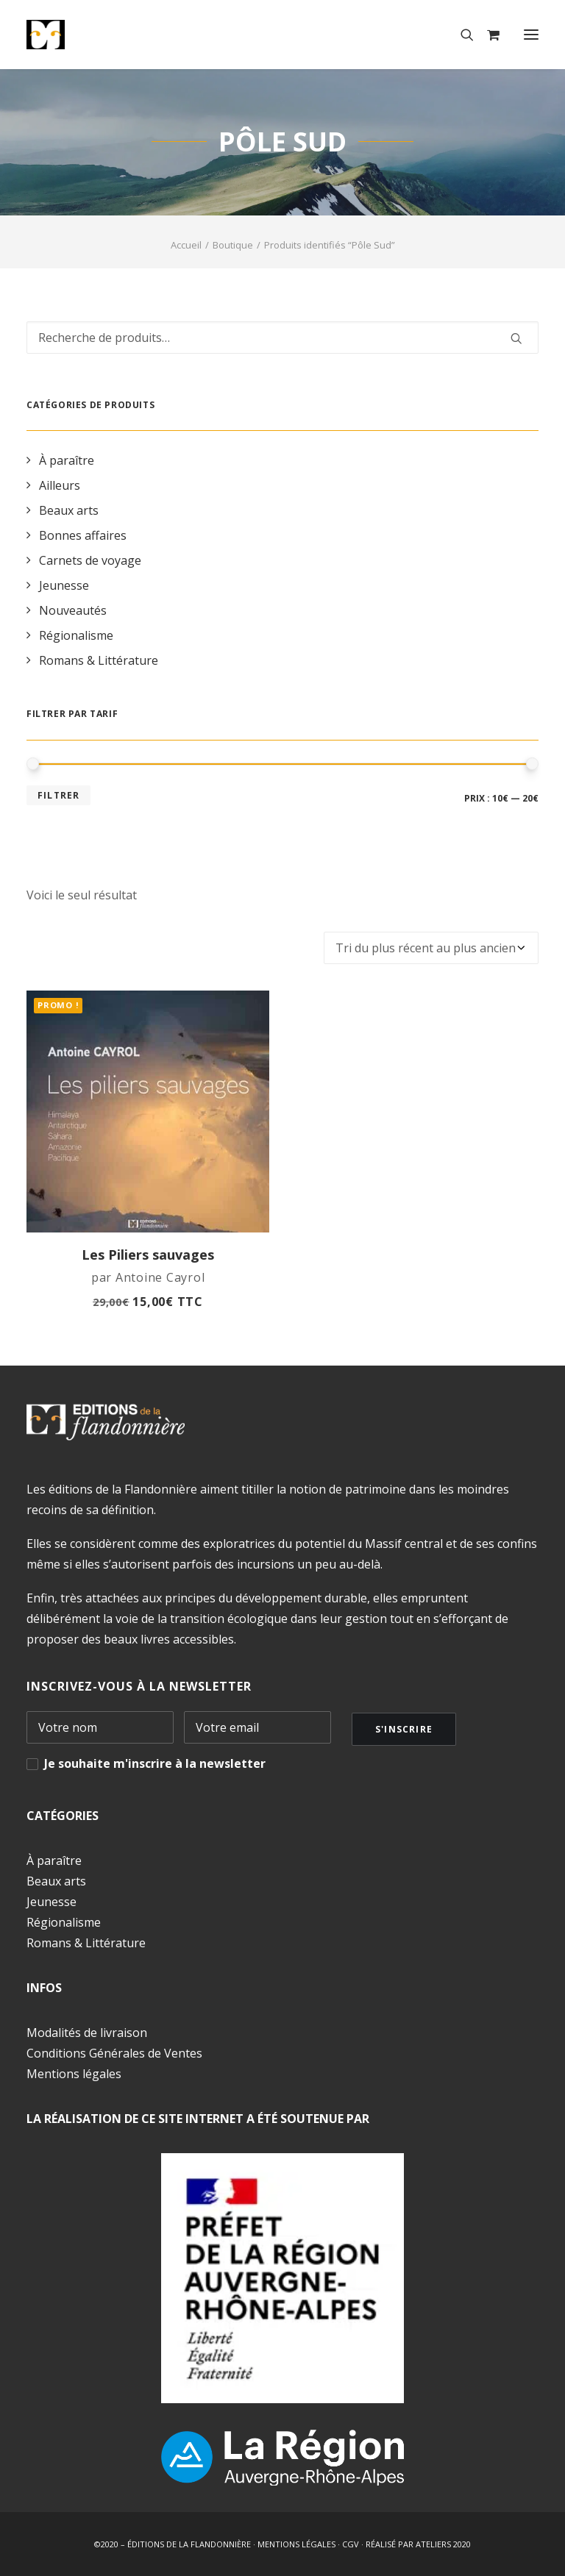  I want to click on Filtrer, so click(58, 795).